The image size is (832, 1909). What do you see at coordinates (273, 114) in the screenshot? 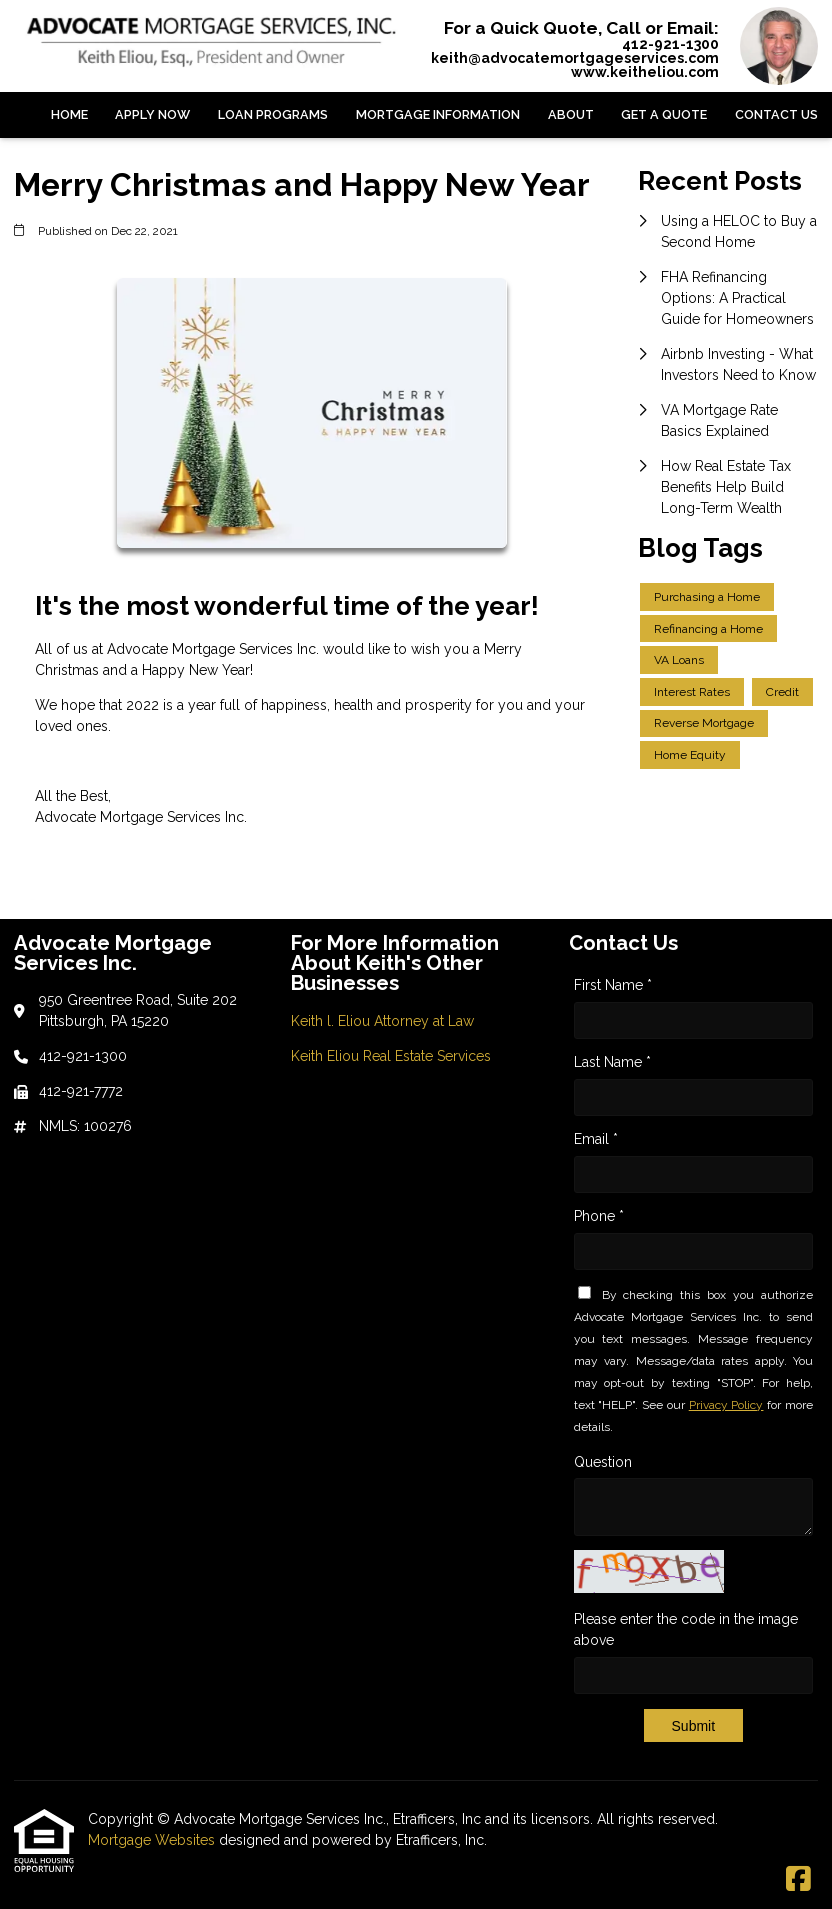
I see `Loan Programs` at bounding box center [273, 114].